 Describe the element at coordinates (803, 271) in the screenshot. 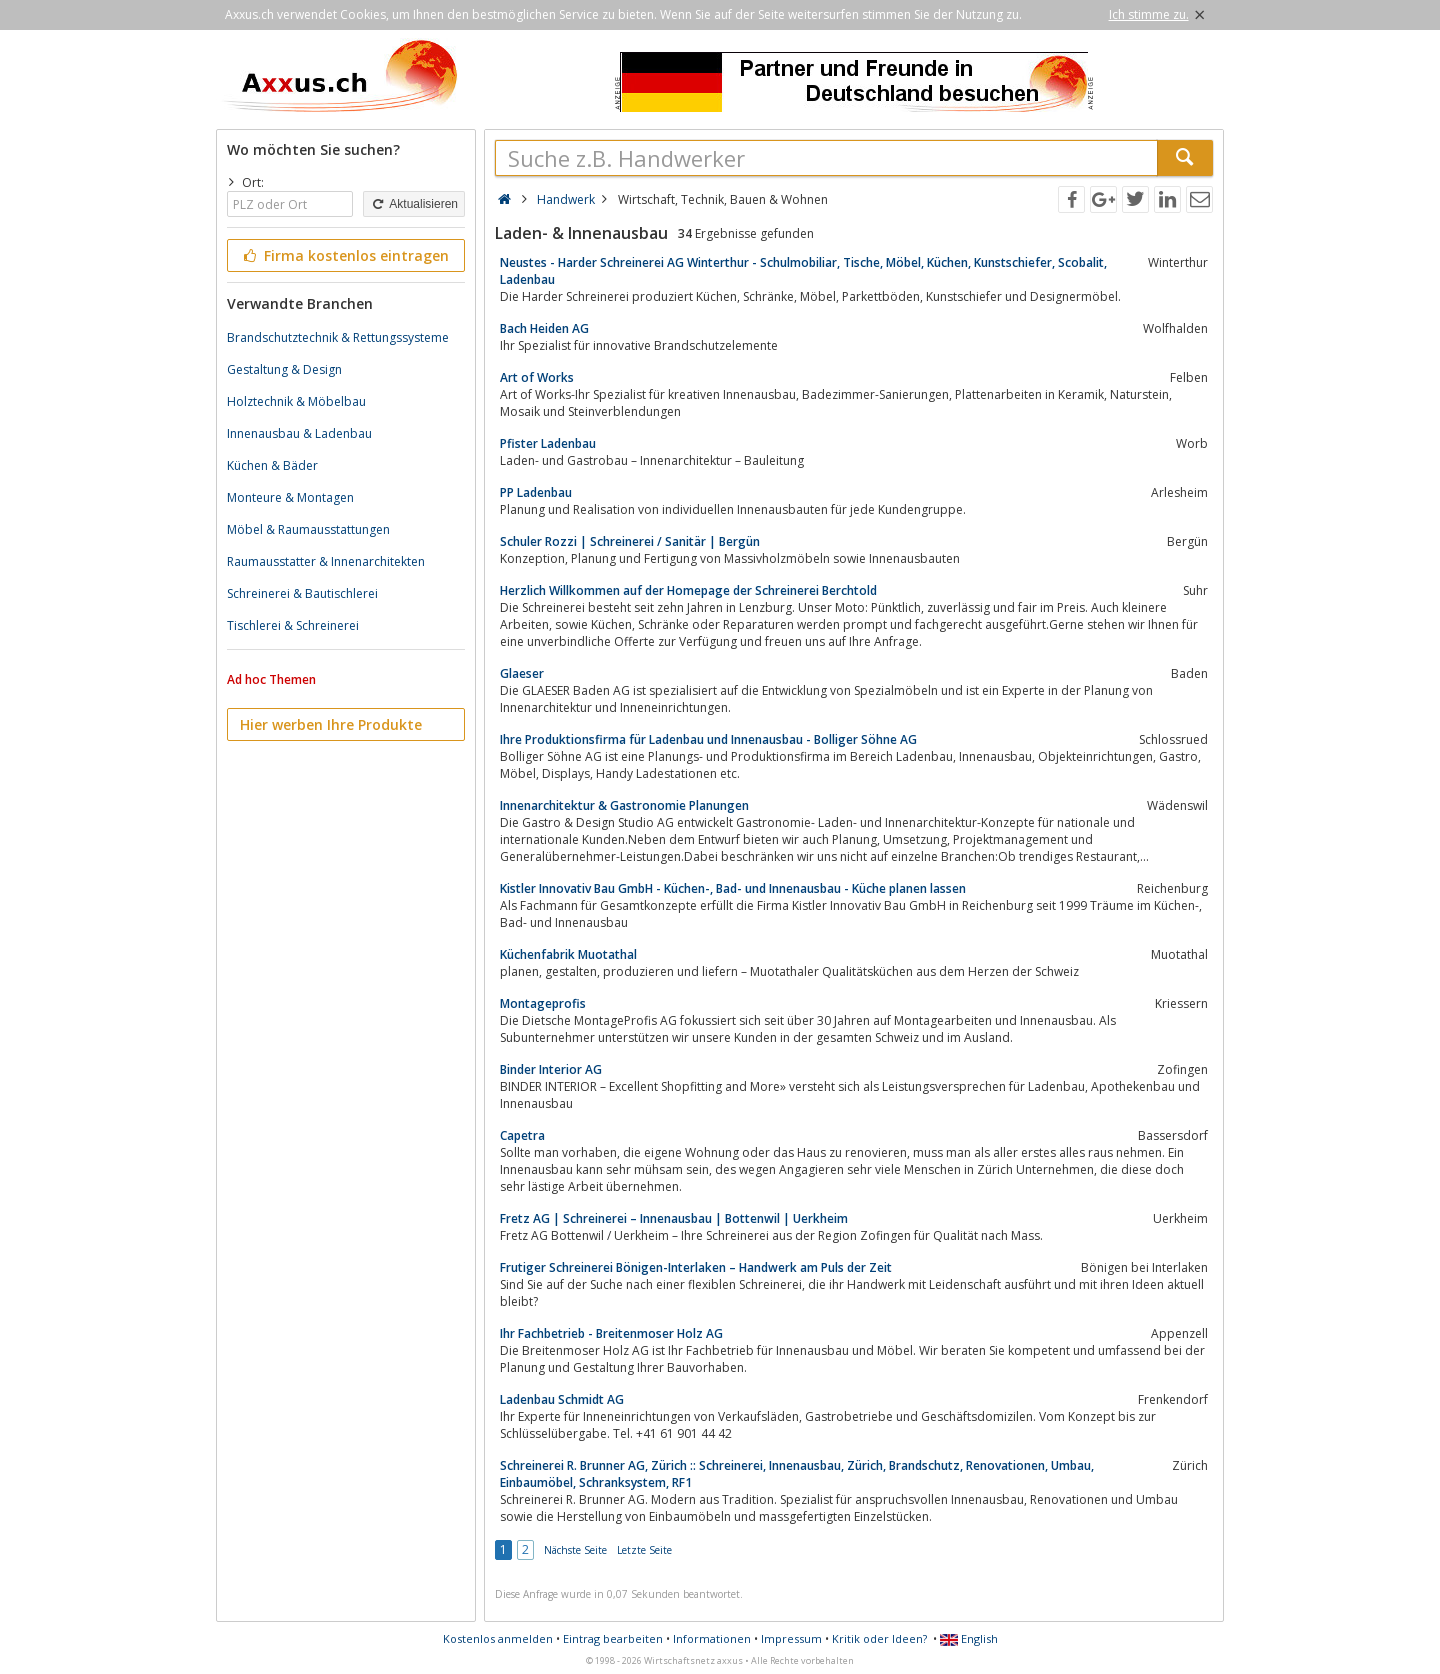

I see `Neustes - Harder Schreinerei AG Winterthur - Schulmobiliar, Tische, Möbel, Küchen, Kunstschiefer, Scobalit, Ladenbau` at that location.